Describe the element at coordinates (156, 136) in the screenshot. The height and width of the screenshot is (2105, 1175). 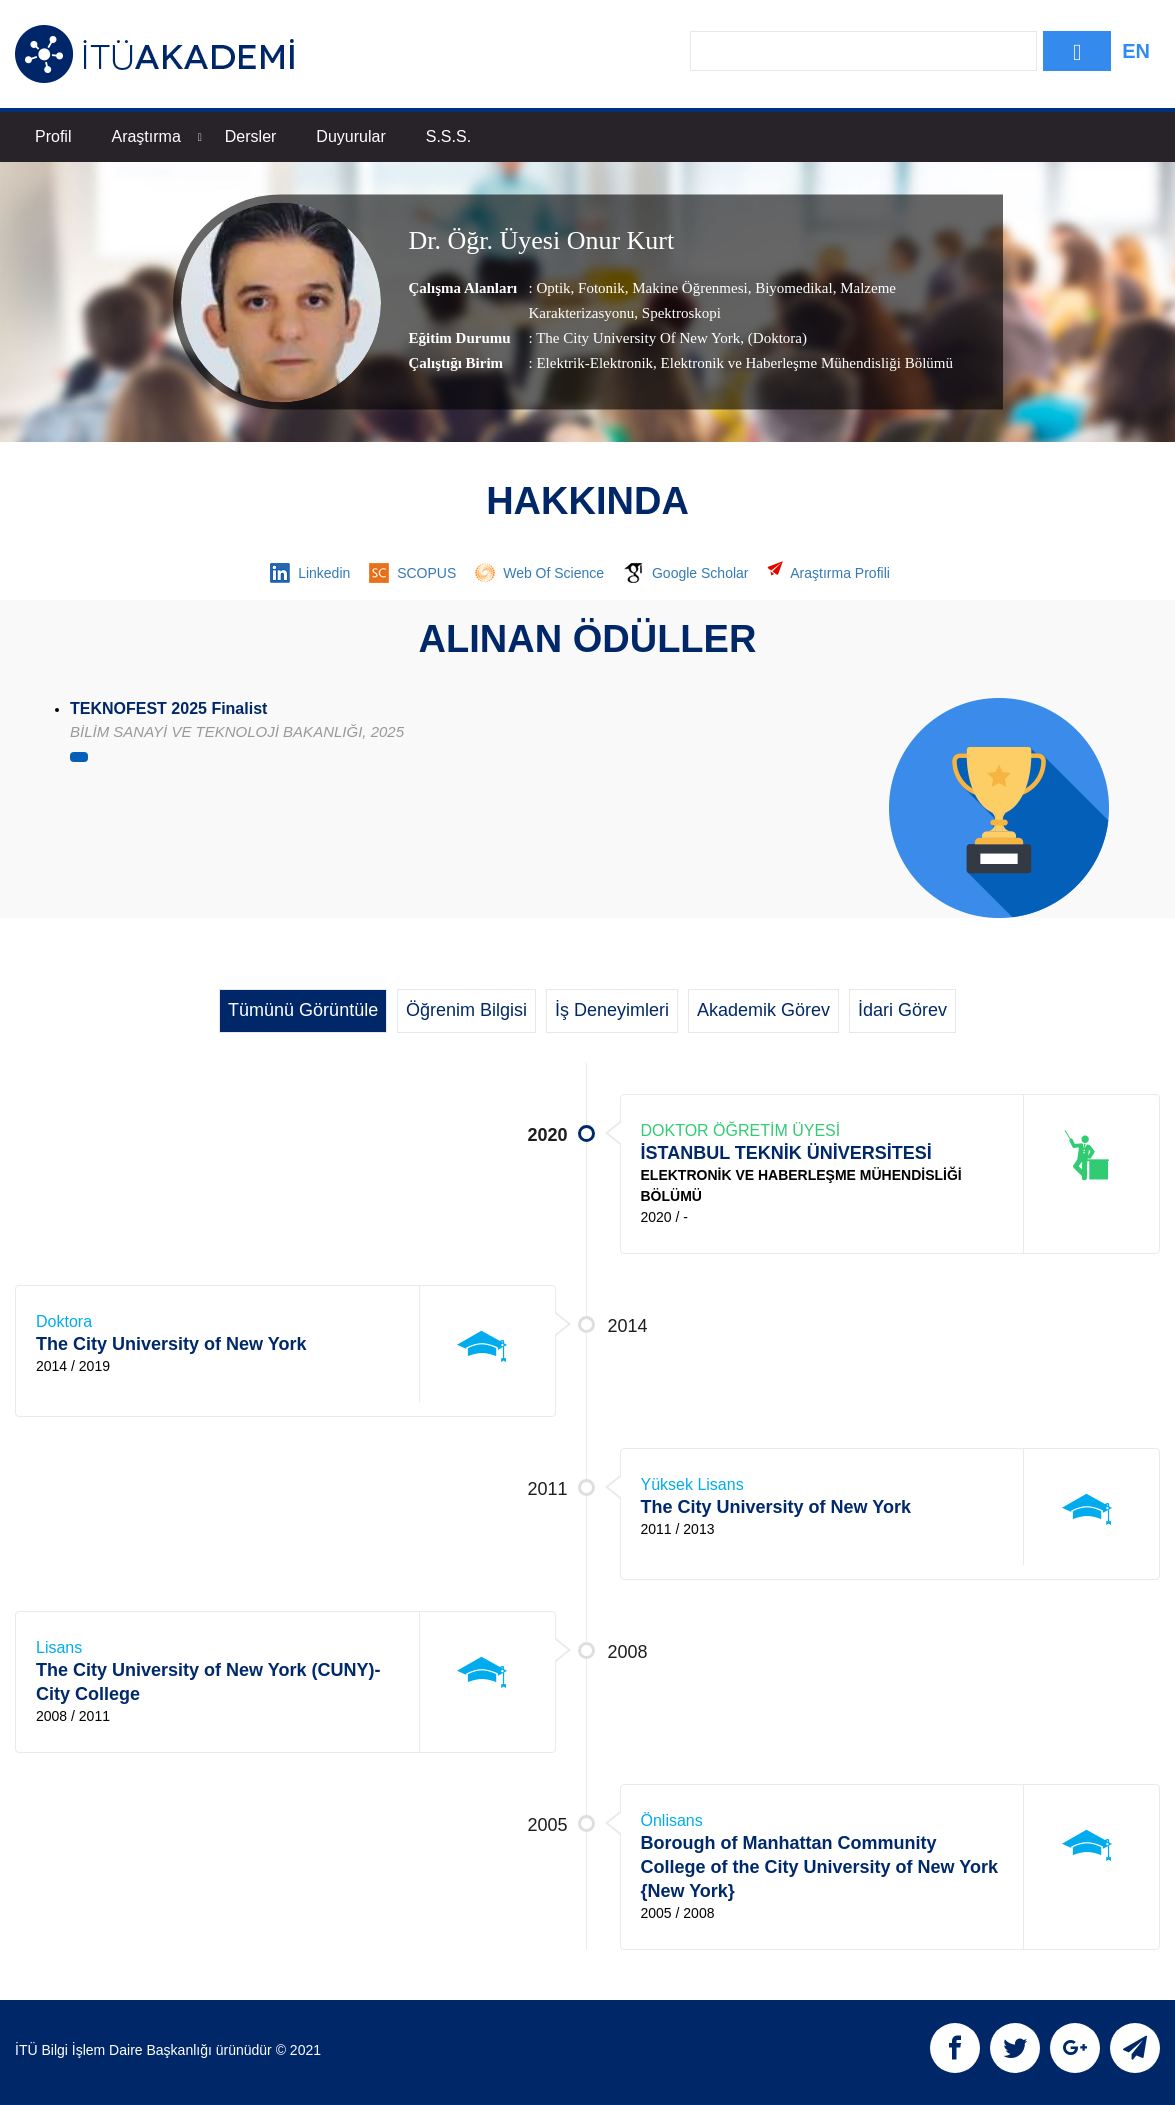
I see `Araştırma` at that location.